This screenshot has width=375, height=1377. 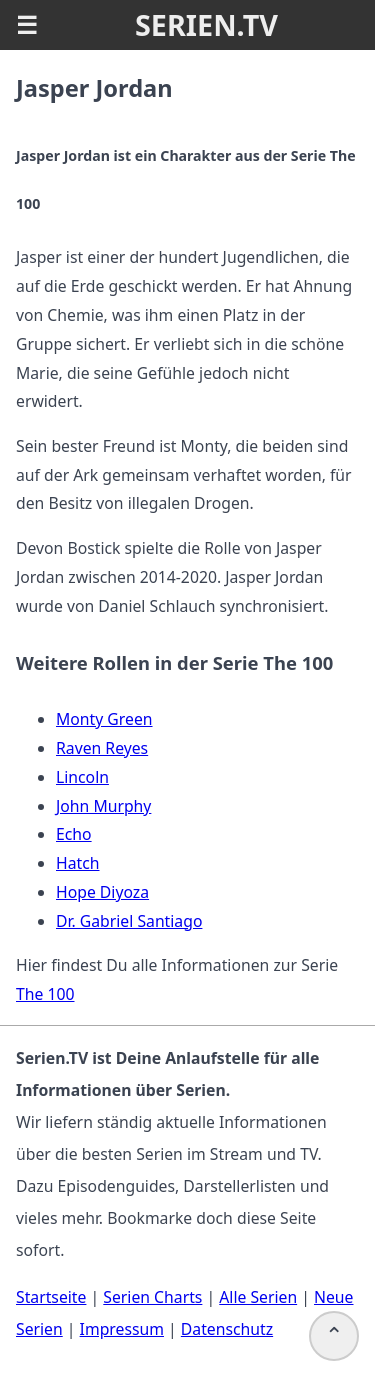 I want to click on SERIEN.TV, so click(x=206, y=24).